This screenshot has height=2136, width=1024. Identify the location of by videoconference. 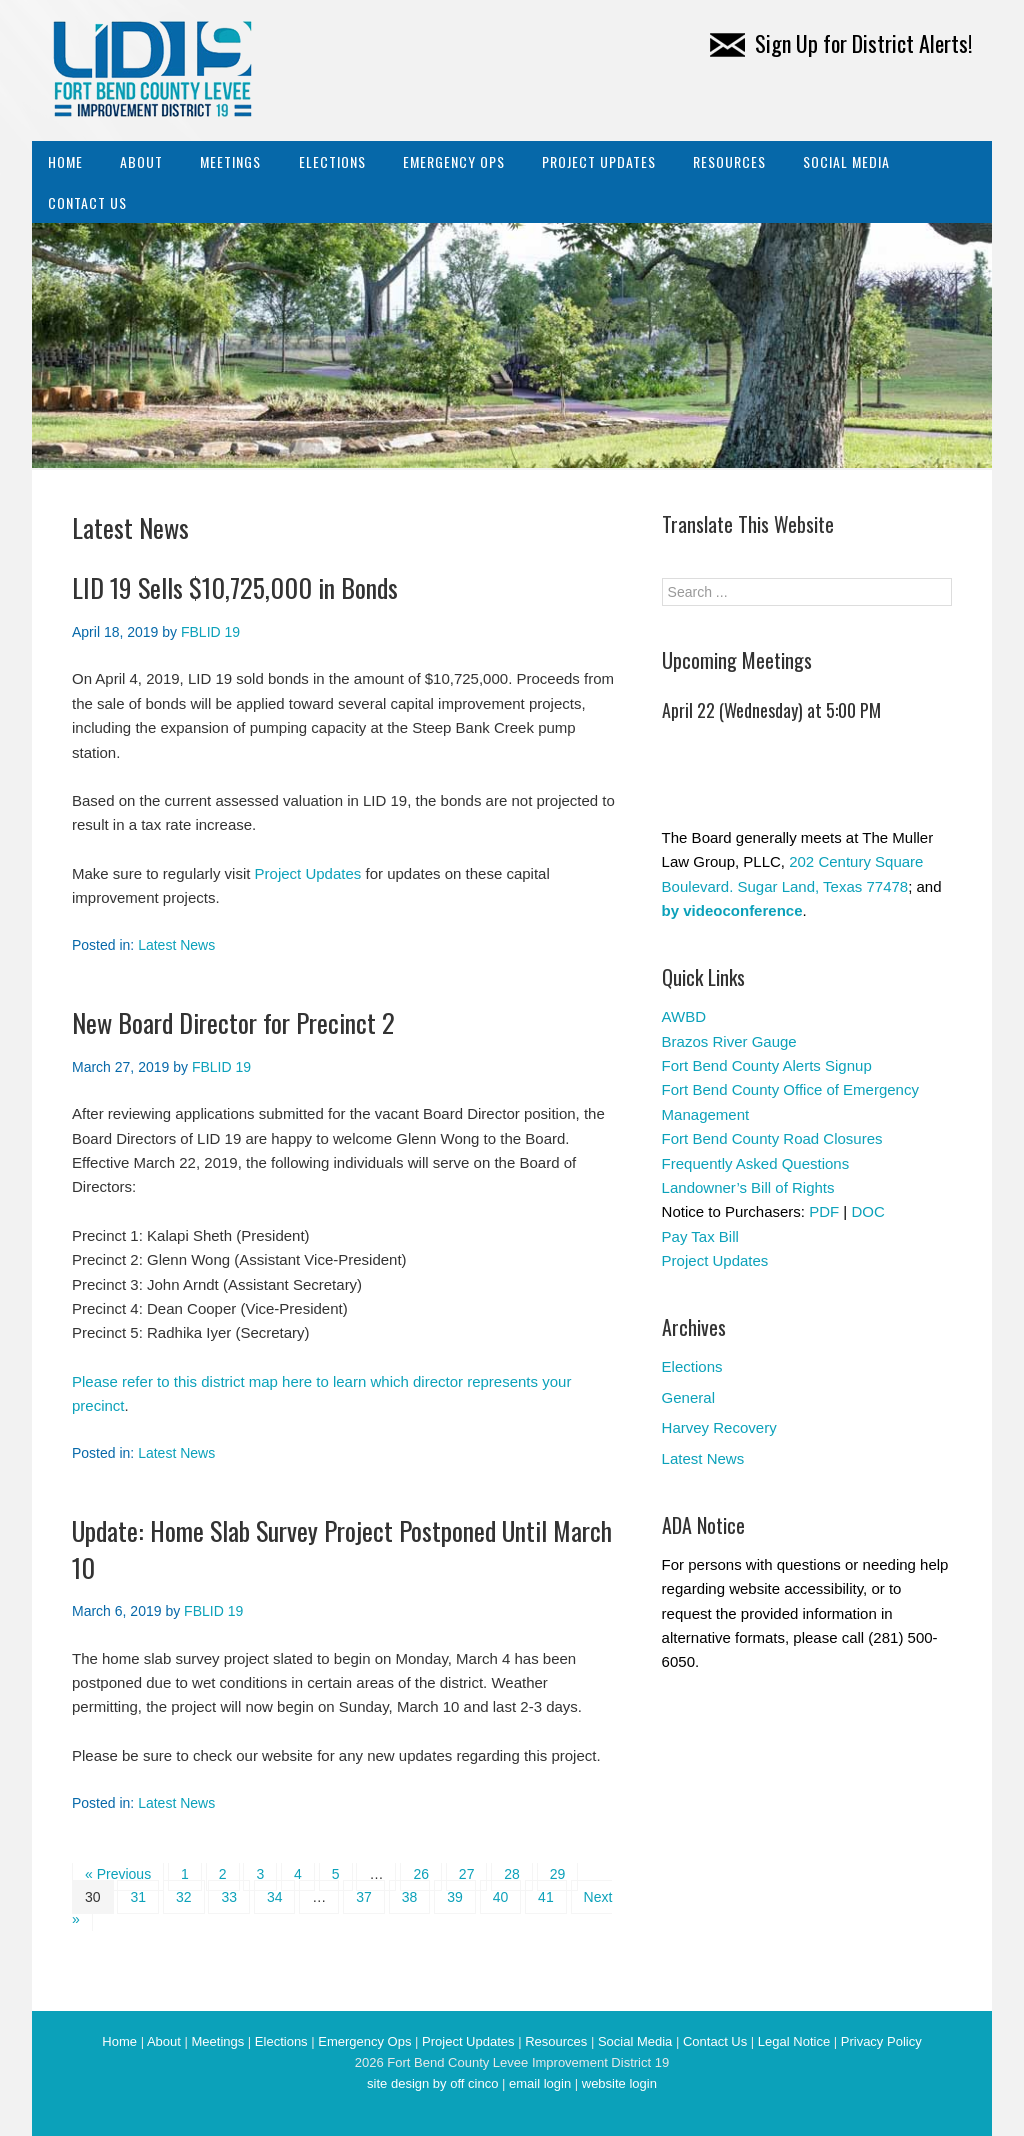
(732, 910).